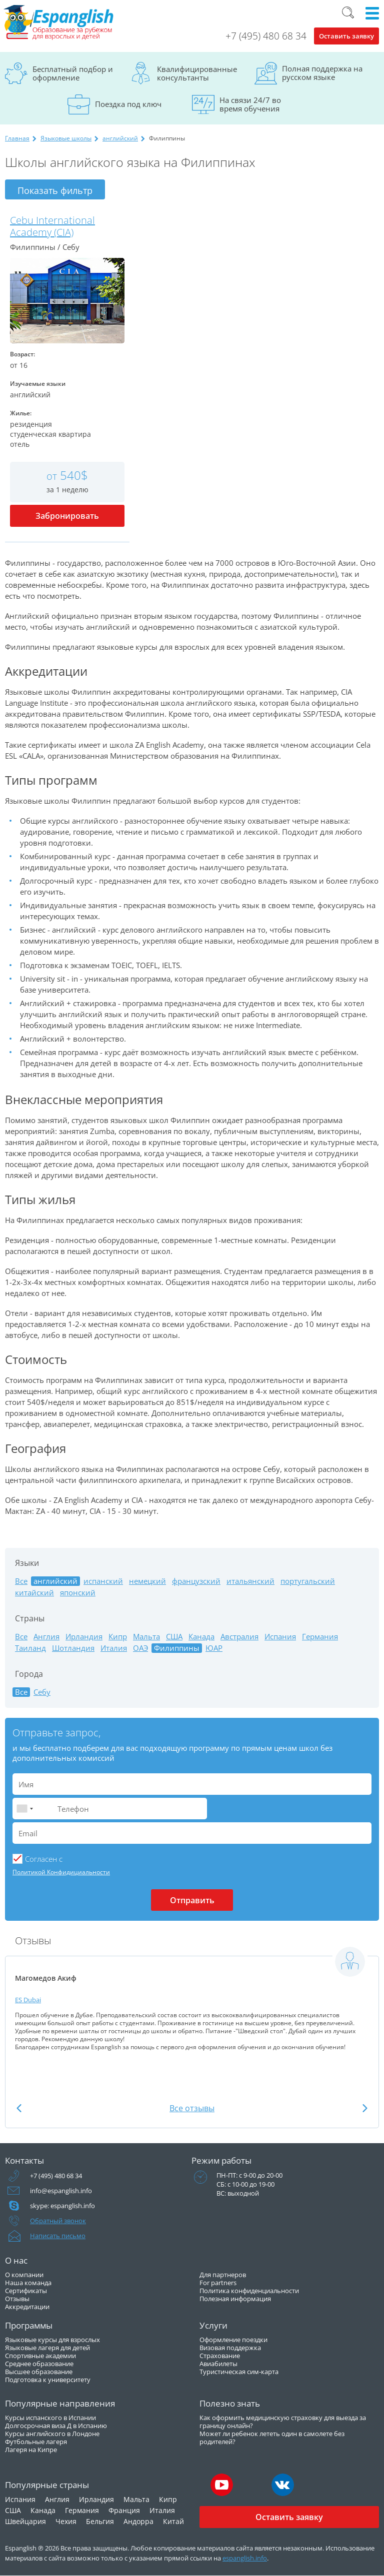 The height and width of the screenshot is (2576, 384). Describe the element at coordinates (320, 1636) in the screenshot. I see `Германия` at that location.